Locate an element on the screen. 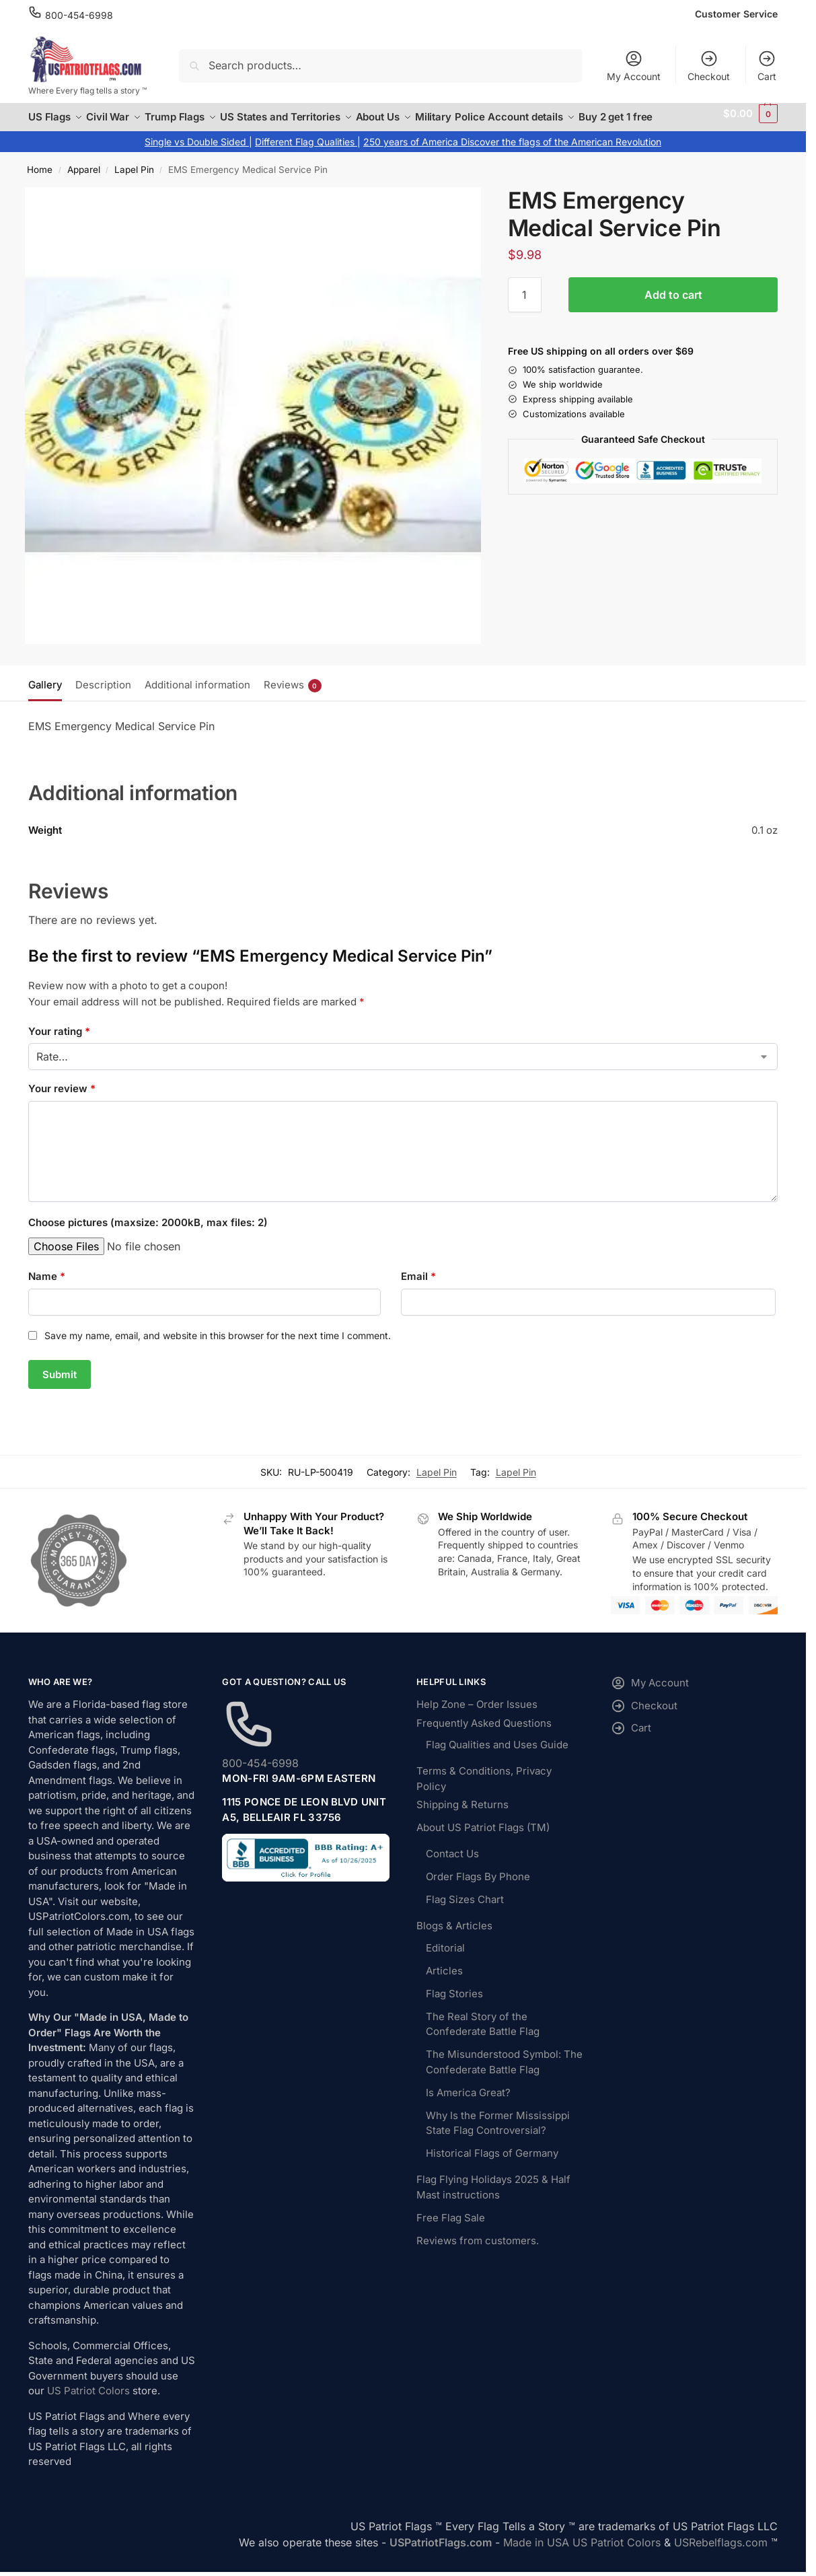 This screenshot has width=816, height=2576. Is America Great? is located at coordinates (468, 2105).